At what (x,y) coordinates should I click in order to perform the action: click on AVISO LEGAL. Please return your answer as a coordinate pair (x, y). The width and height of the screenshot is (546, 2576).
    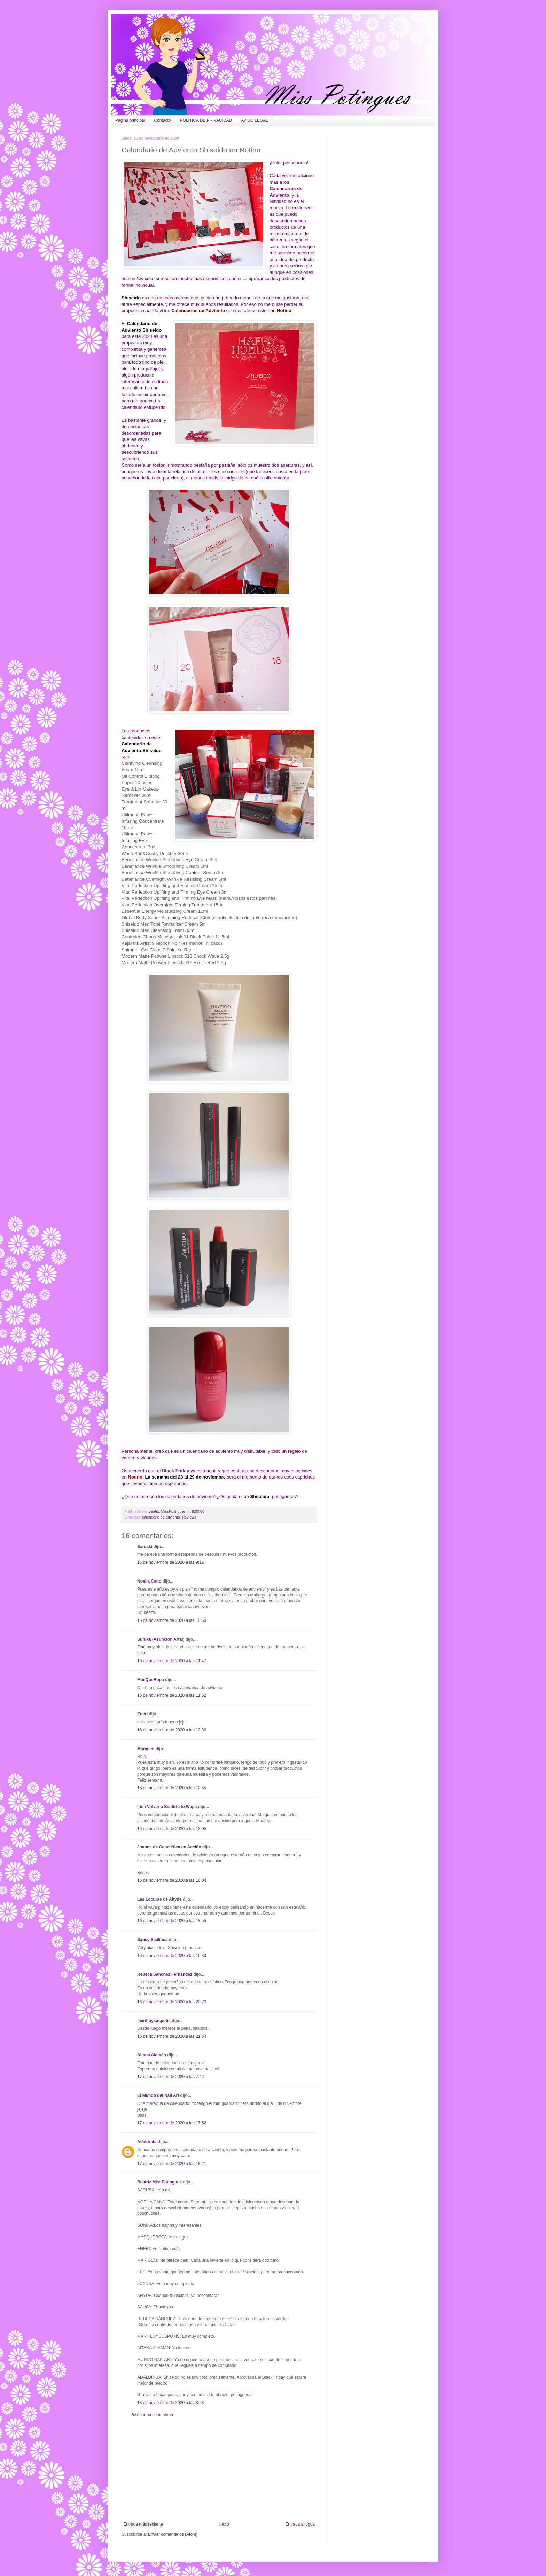
    Looking at the image, I should click on (254, 120).